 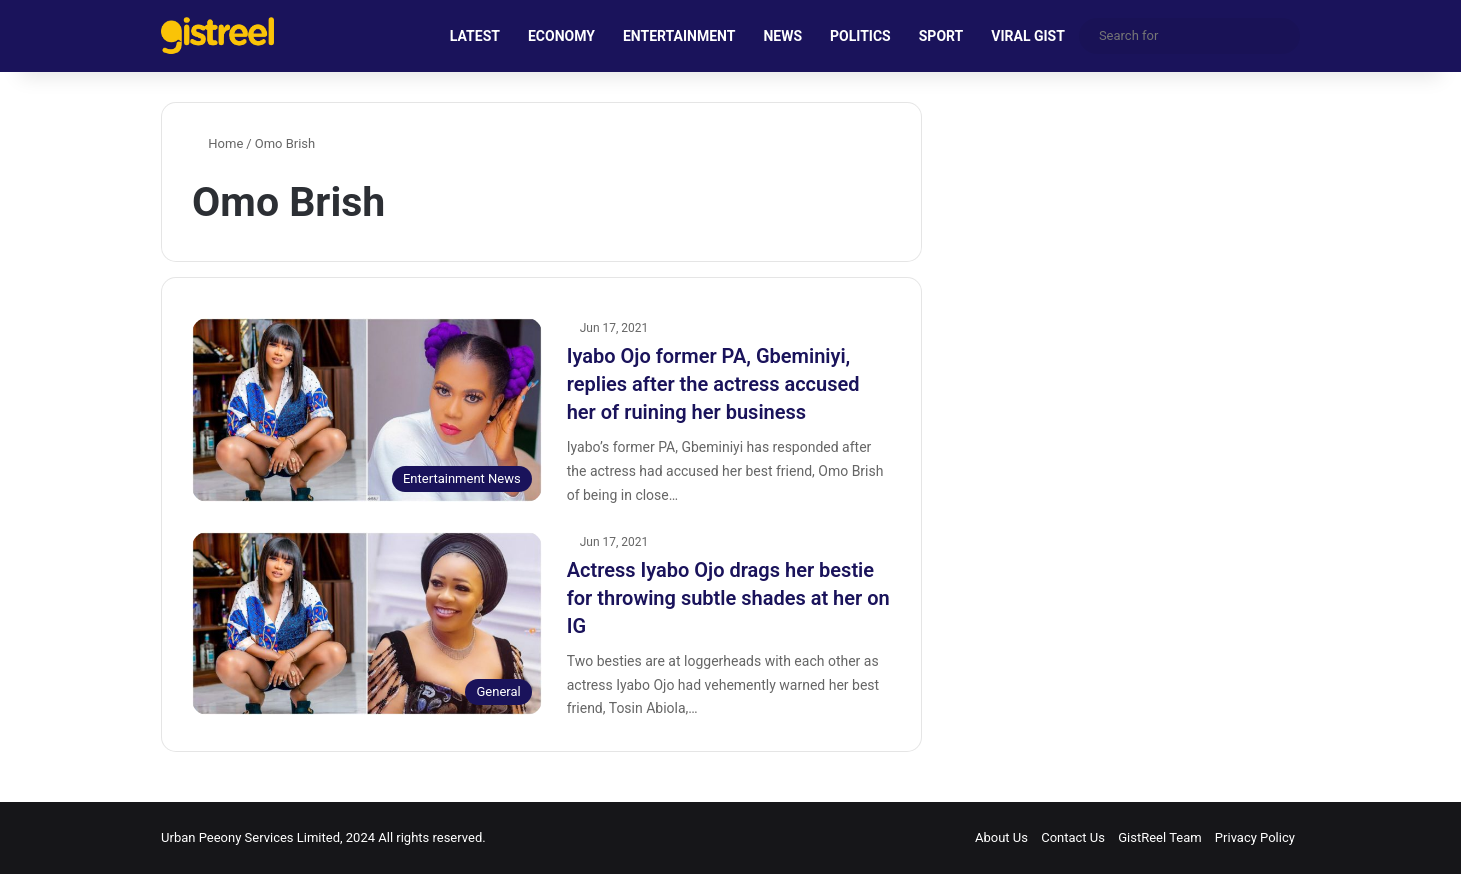 What do you see at coordinates (367, 624) in the screenshot?
I see `[Actress Iyabo Ojo drags her bestie for throwing subtle shades at her on IG]` at bounding box center [367, 624].